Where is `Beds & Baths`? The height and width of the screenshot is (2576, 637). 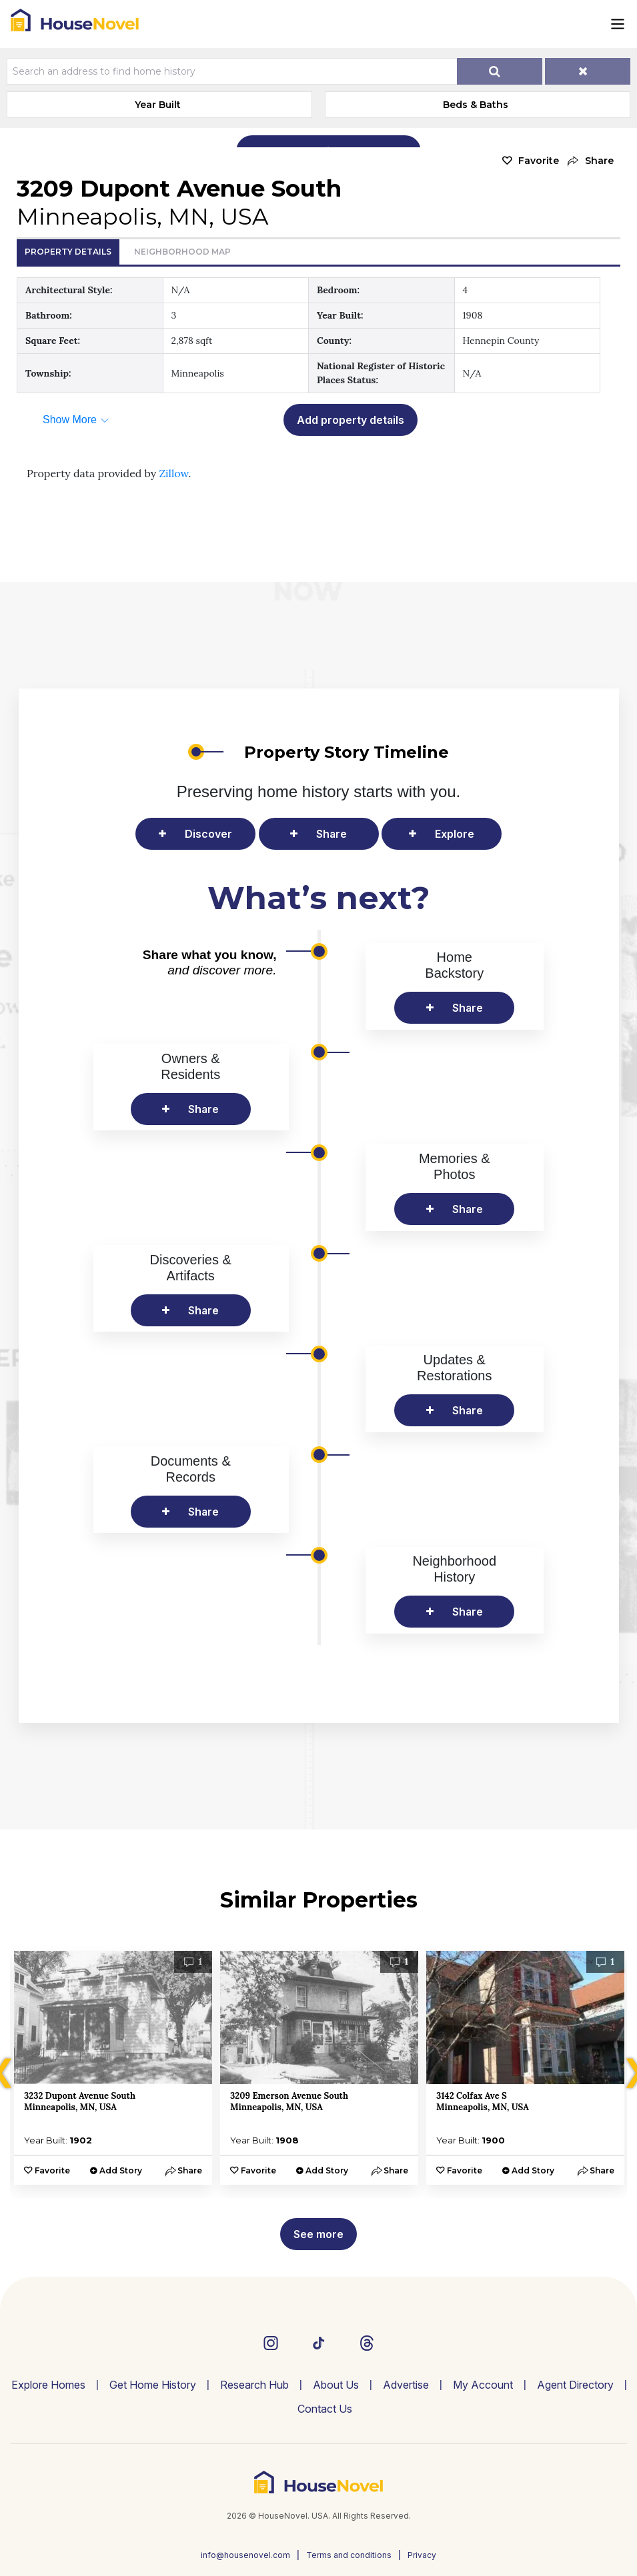 Beds & Baths is located at coordinates (475, 105).